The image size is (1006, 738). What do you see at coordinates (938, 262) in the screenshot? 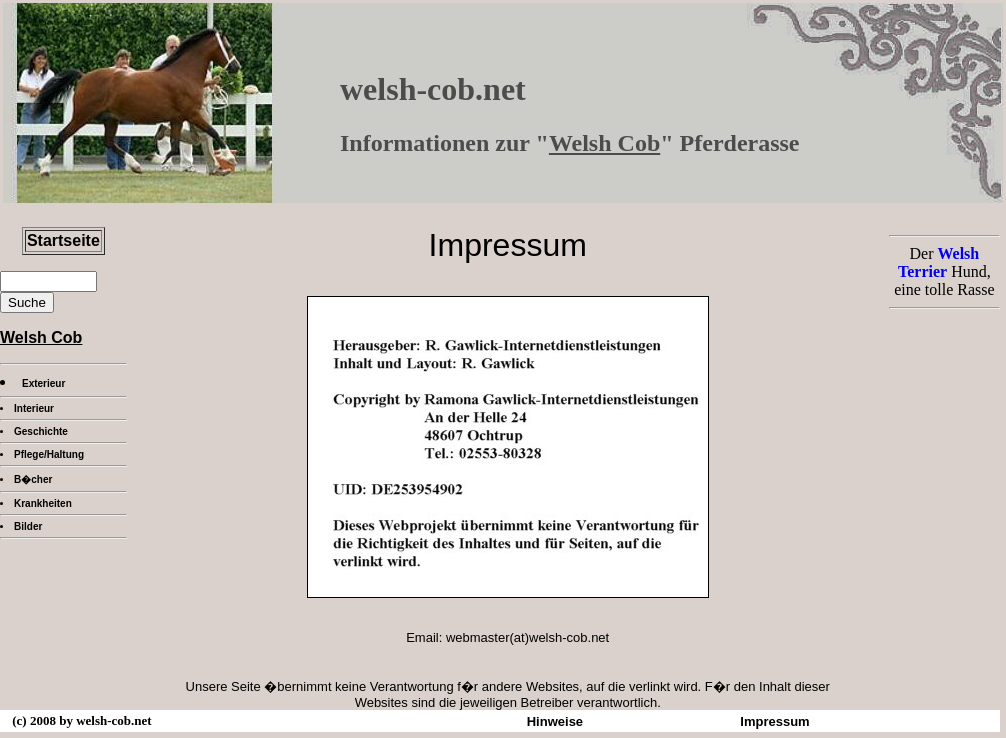
I see `Welsh Terrier` at bounding box center [938, 262].